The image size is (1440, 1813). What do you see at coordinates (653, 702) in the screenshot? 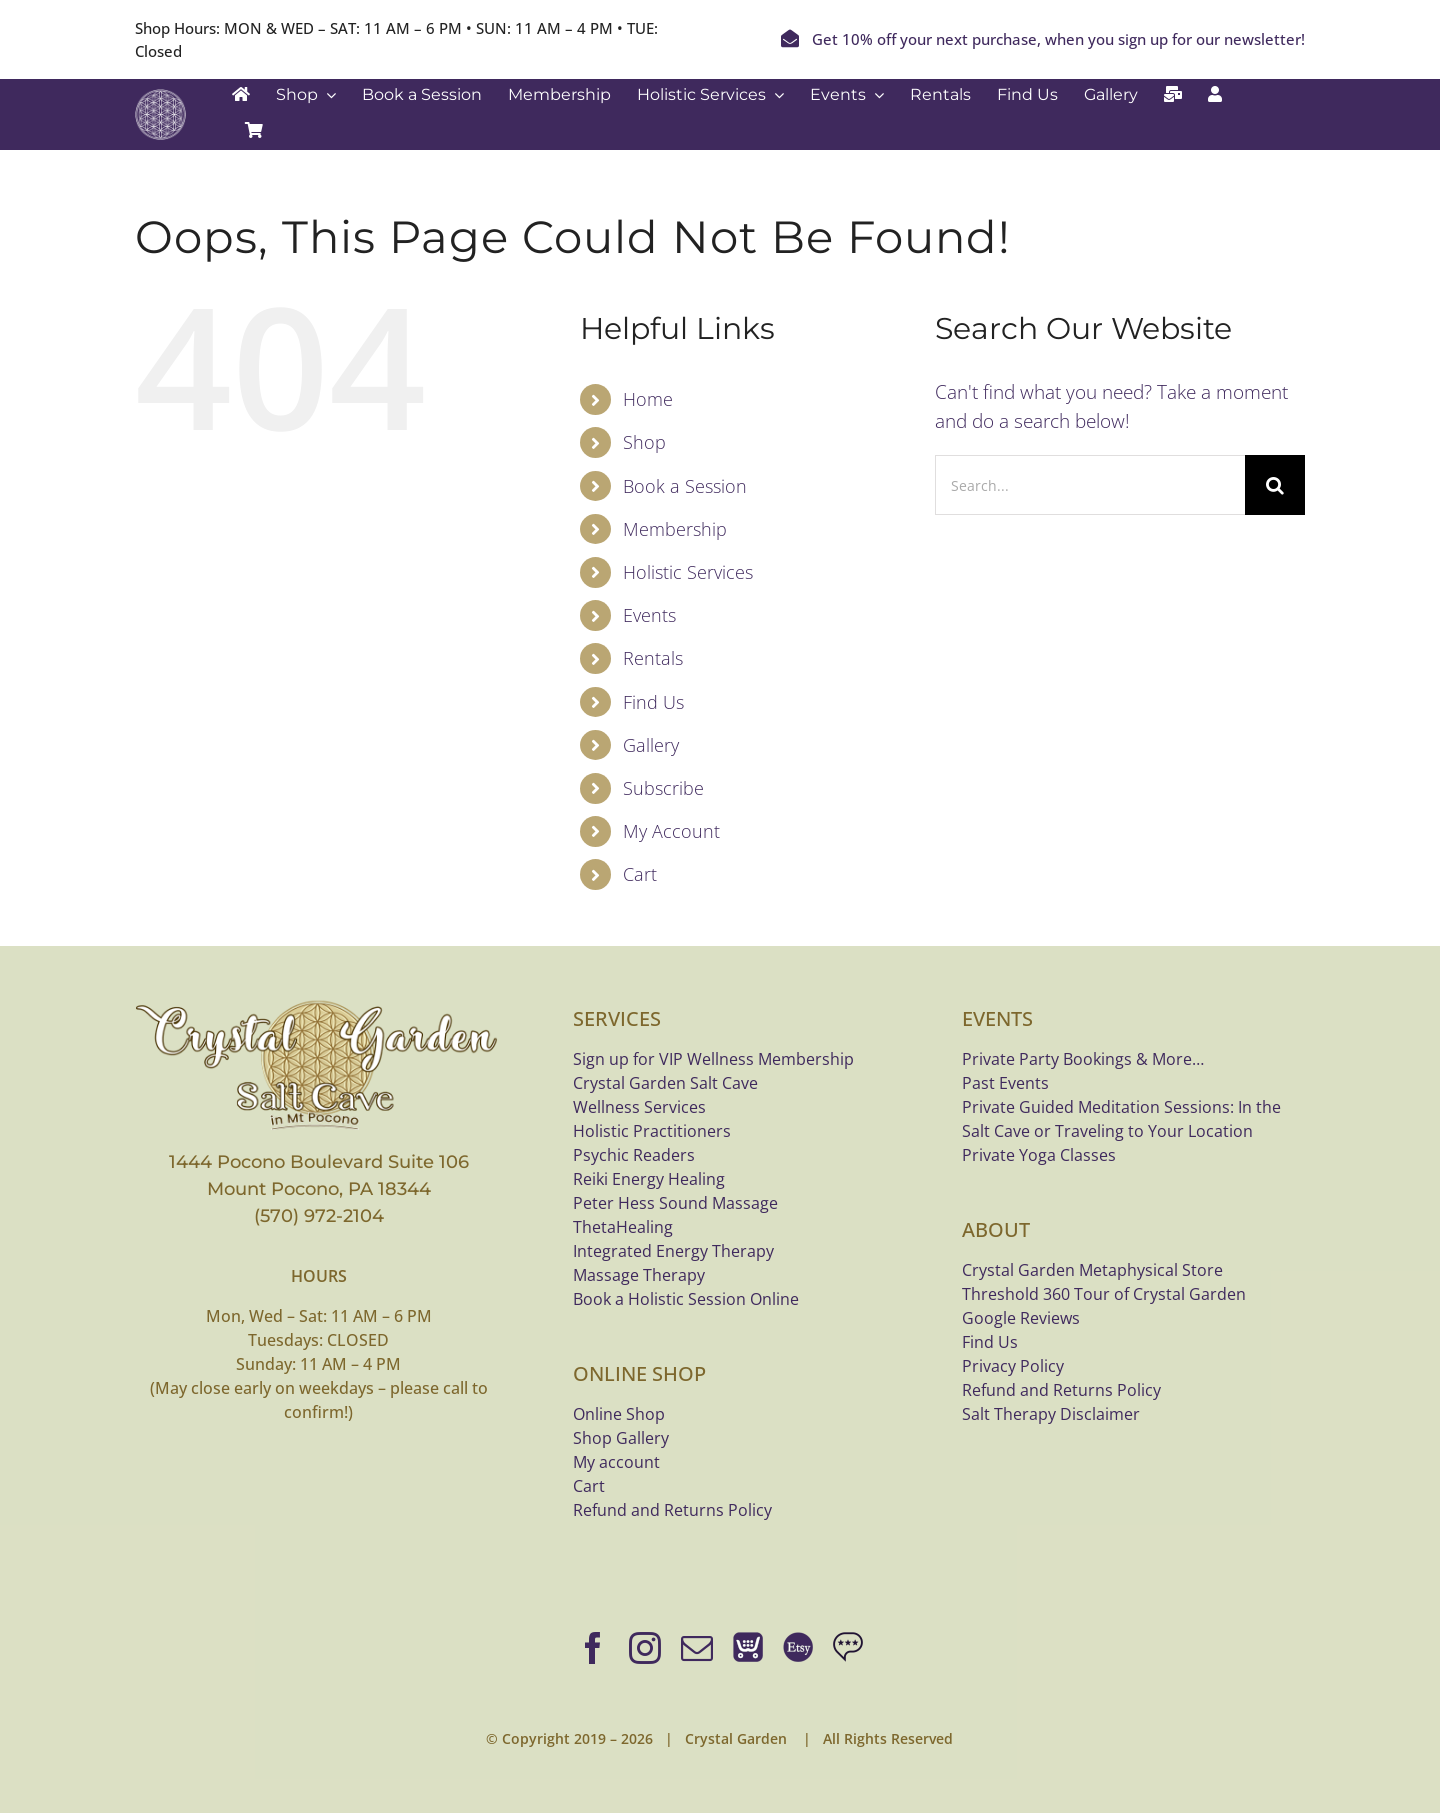
I see `Find Us` at bounding box center [653, 702].